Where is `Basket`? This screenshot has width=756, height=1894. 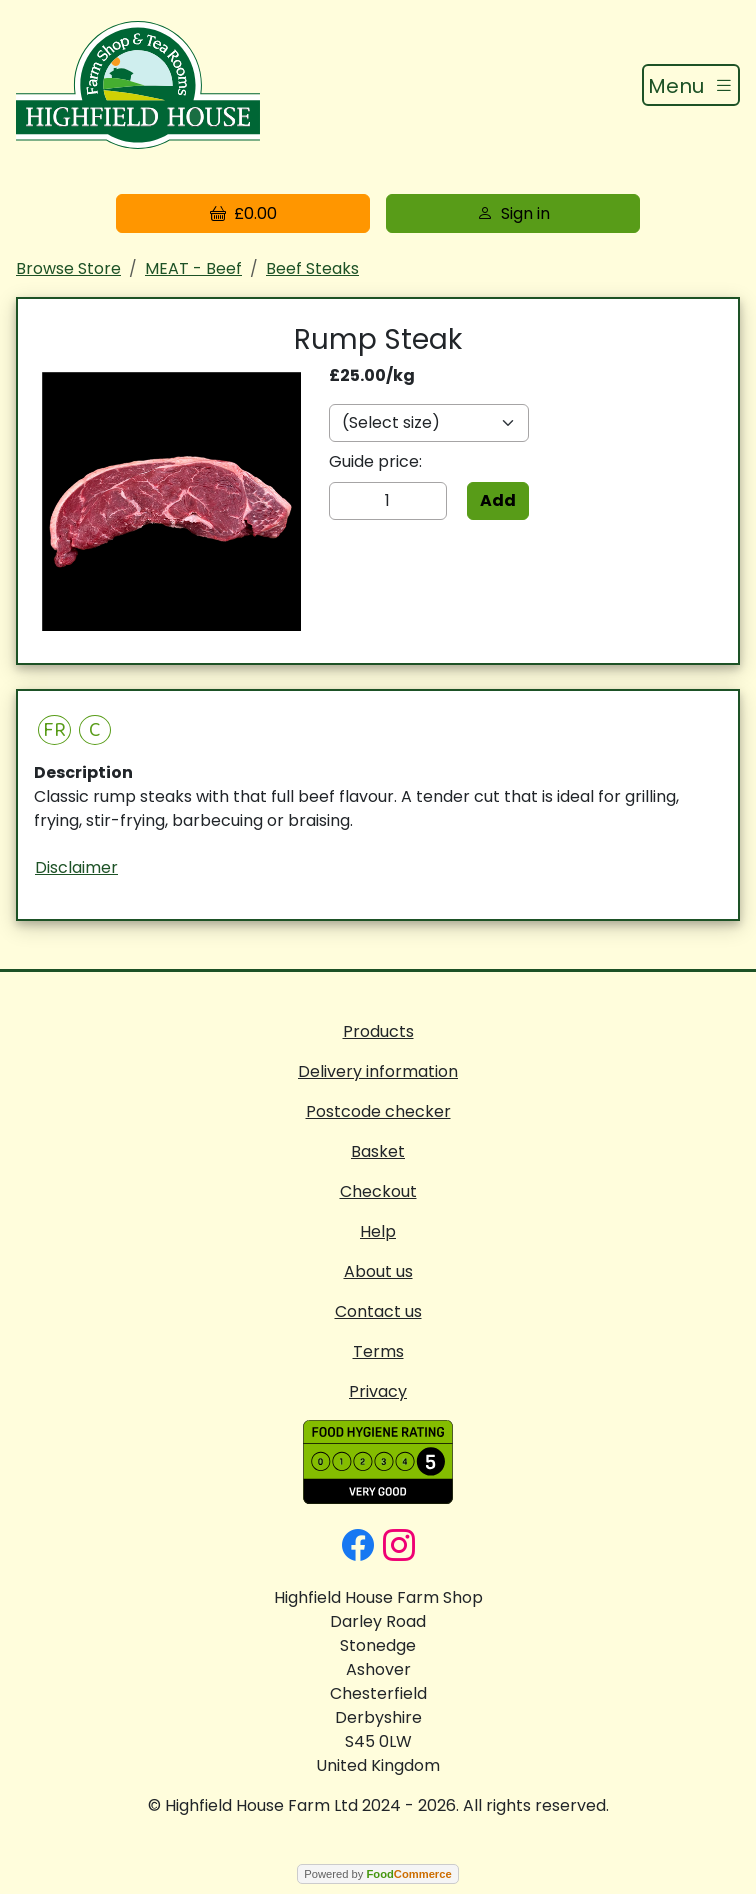
Basket is located at coordinates (378, 1151).